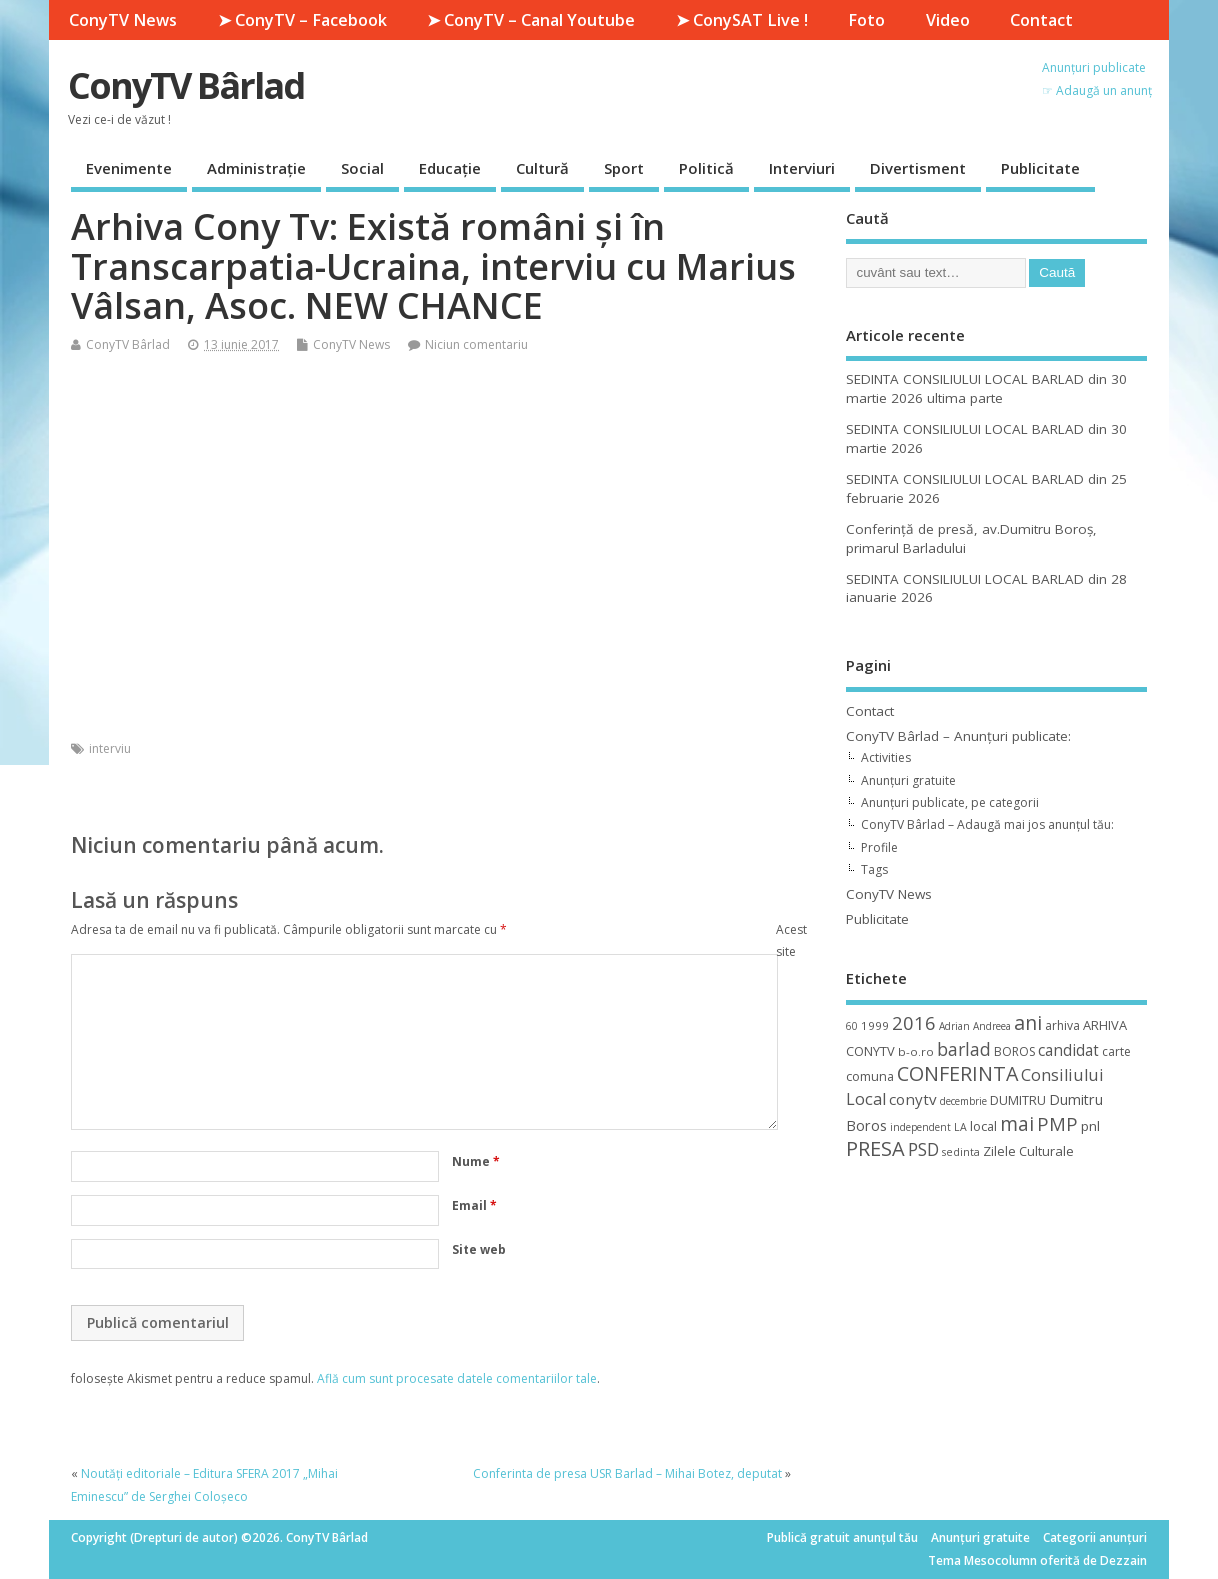  I want to click on Interviuri, so click(802, 168).